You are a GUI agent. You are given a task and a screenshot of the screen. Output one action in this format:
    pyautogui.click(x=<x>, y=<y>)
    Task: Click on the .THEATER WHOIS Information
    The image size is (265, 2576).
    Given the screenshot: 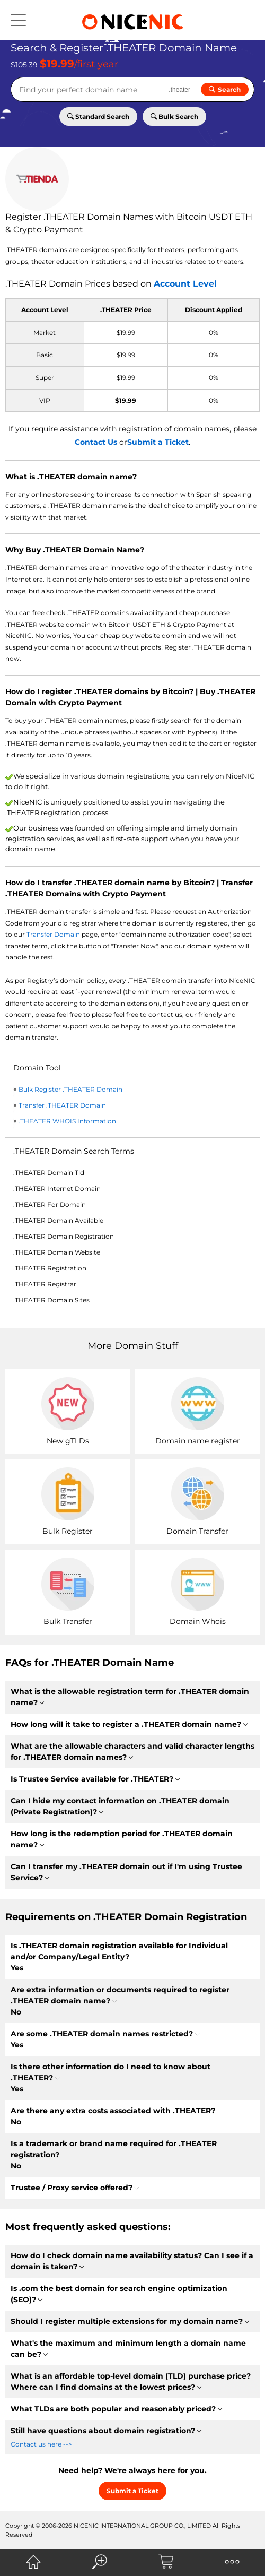 What is the action you would take?
    pyautogui.click(x=67, y=1121)
    